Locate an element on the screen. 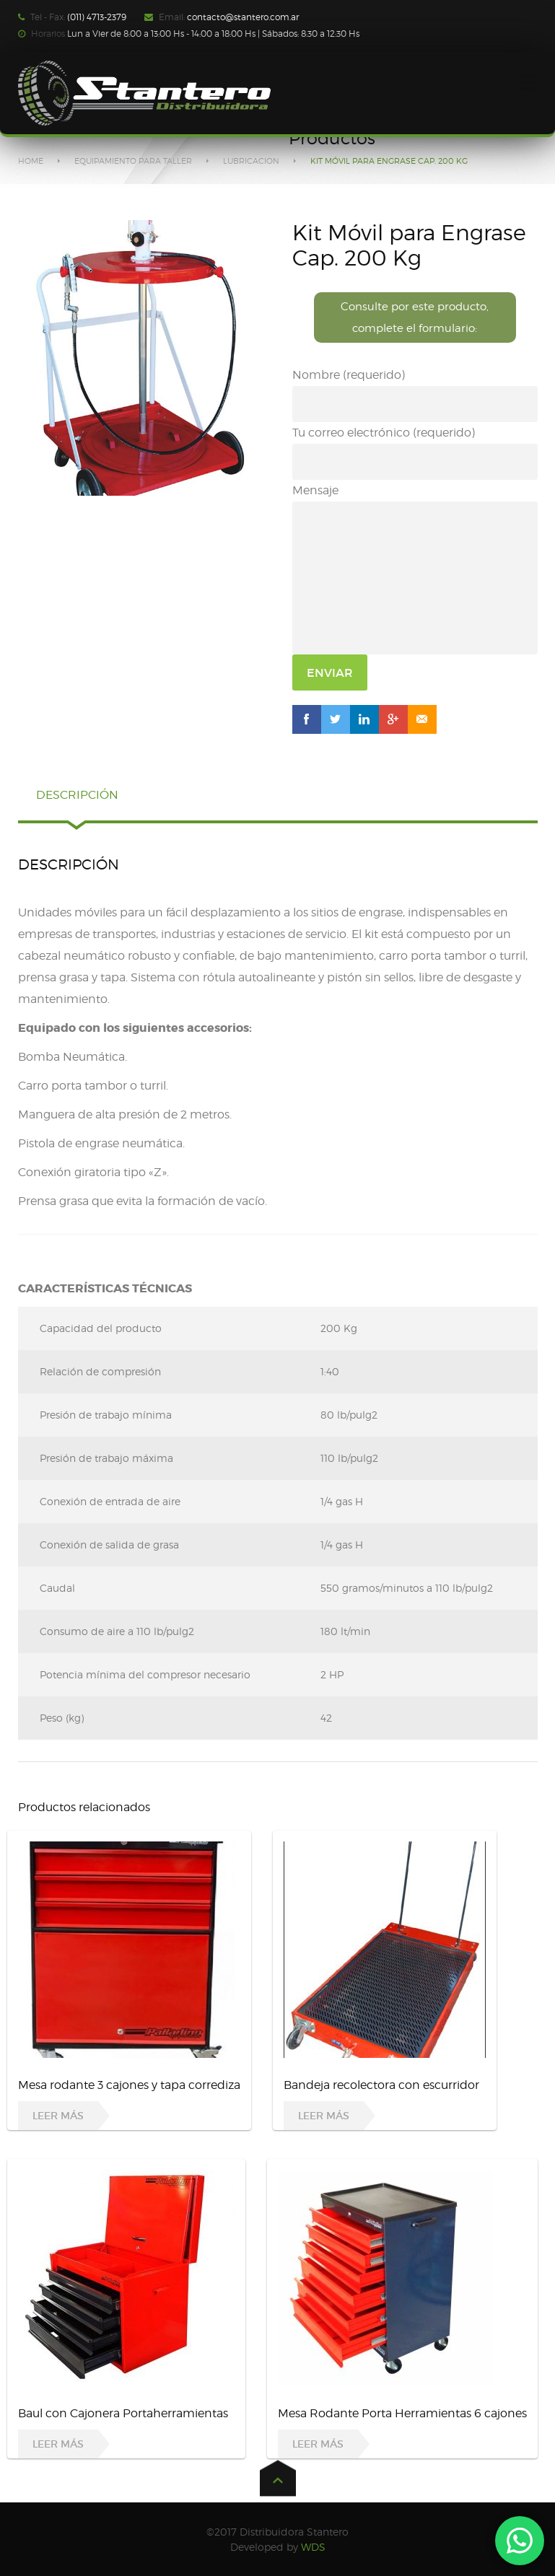  Leer más is located at coordinates (58, 2115).